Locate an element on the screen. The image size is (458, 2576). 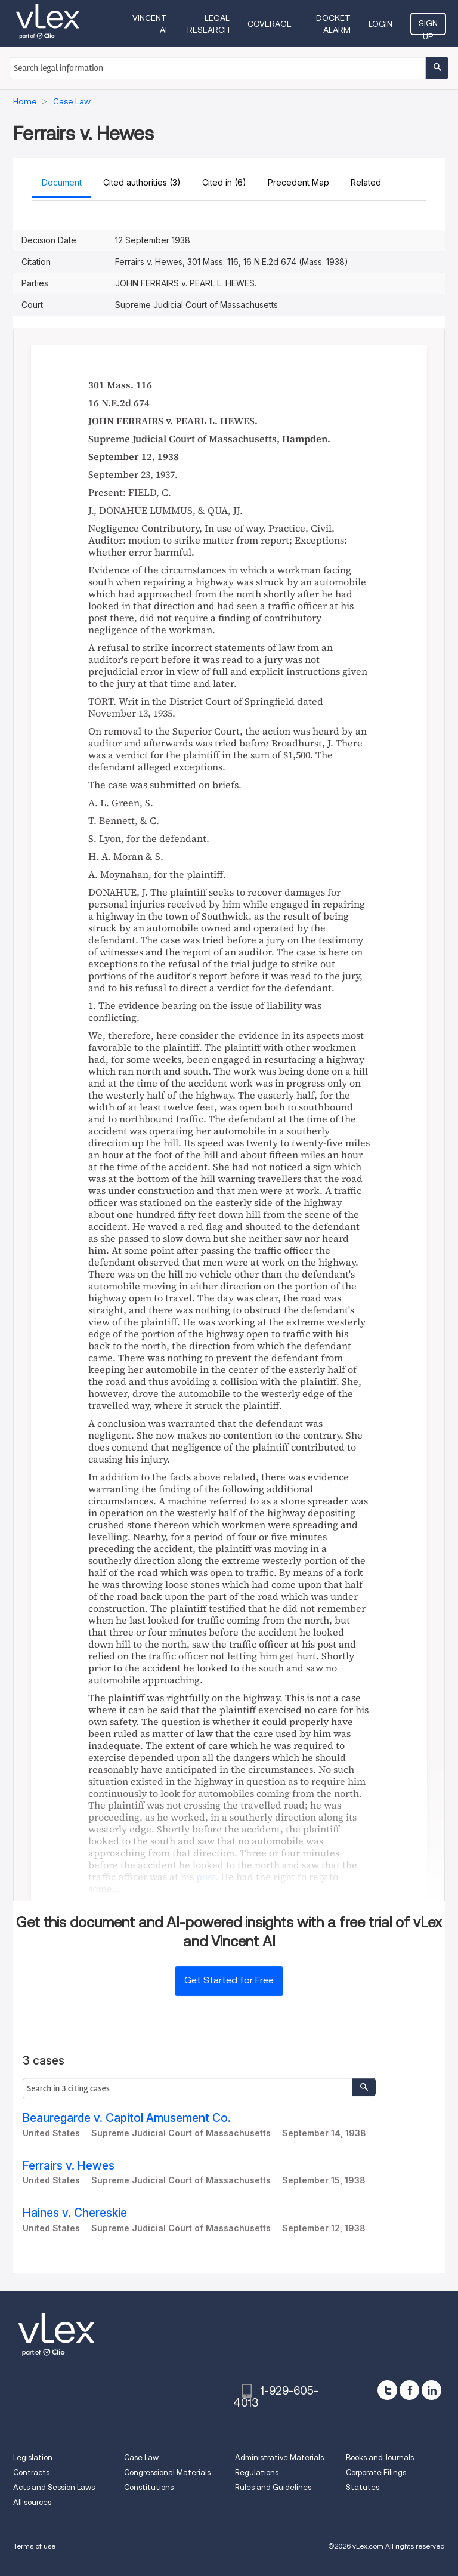
Regulations is located at coordinates (256, 2472).